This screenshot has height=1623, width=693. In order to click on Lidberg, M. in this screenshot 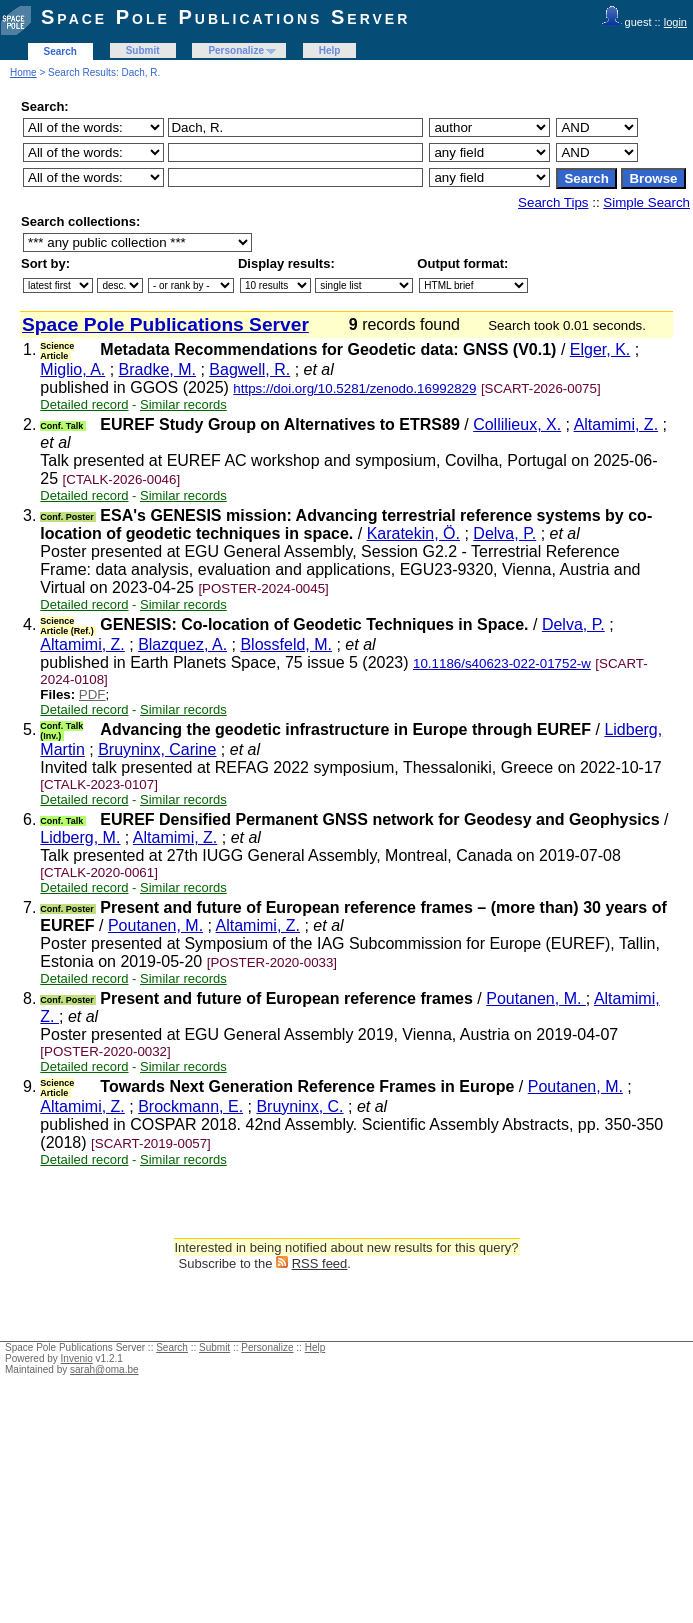, I will do `click(80, 837)`.